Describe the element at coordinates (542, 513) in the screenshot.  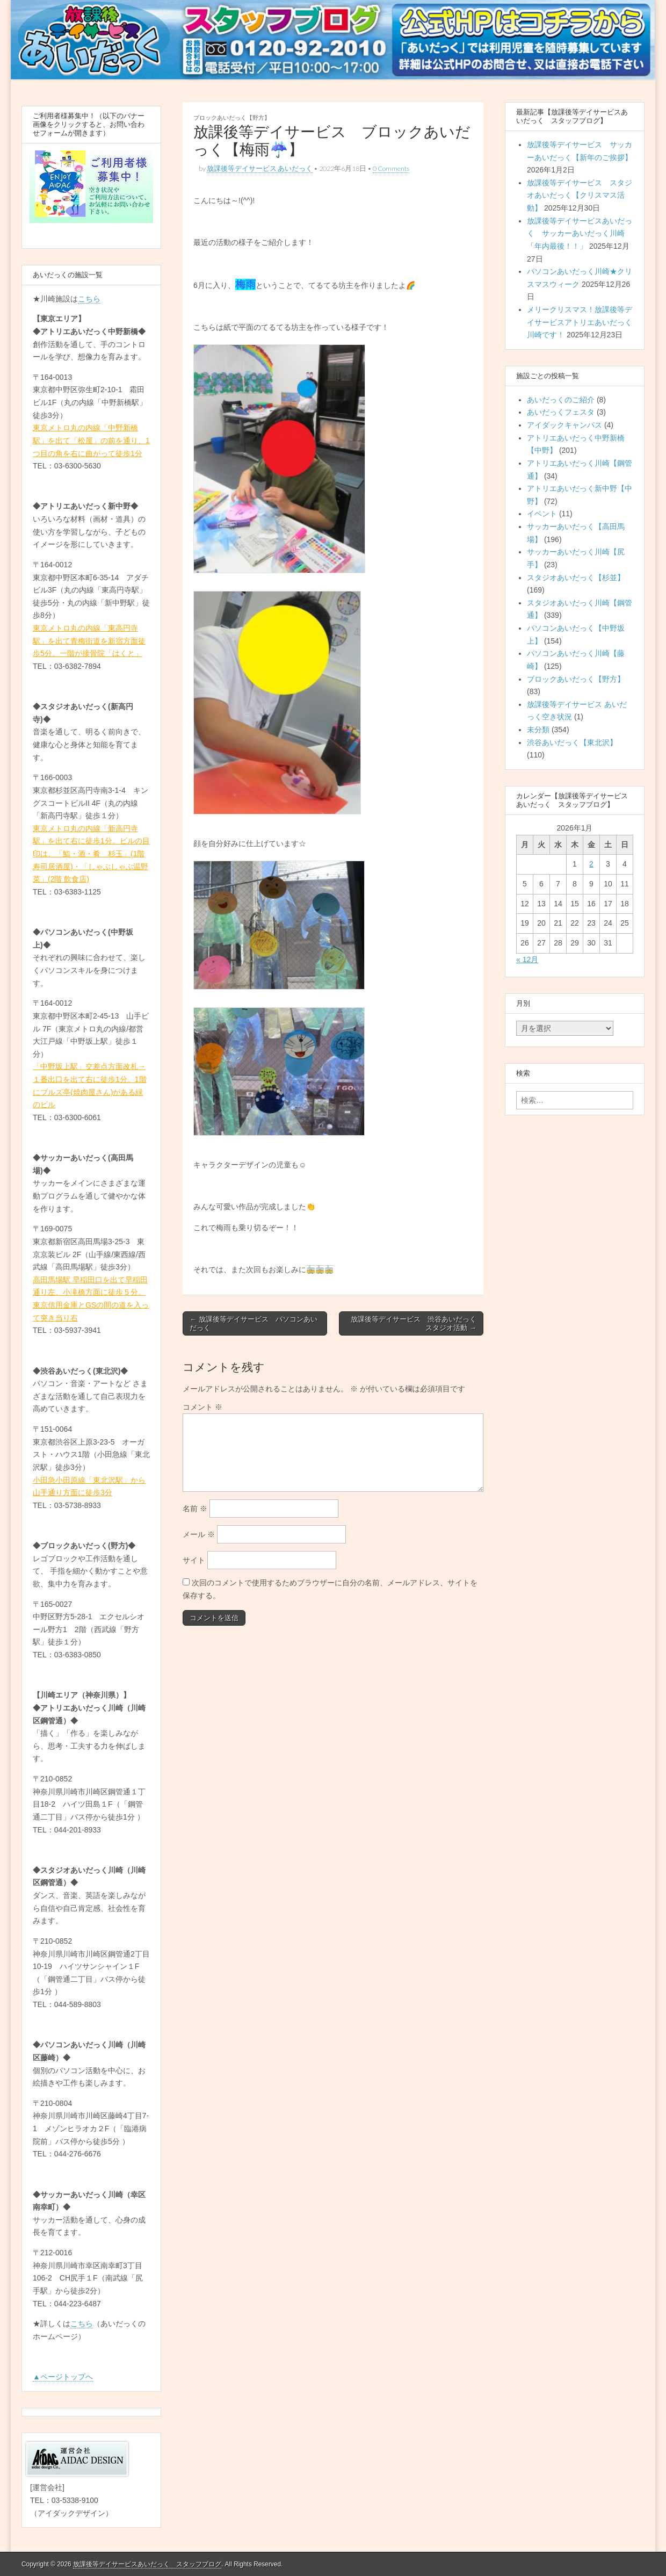
I see `イベント` at that location.